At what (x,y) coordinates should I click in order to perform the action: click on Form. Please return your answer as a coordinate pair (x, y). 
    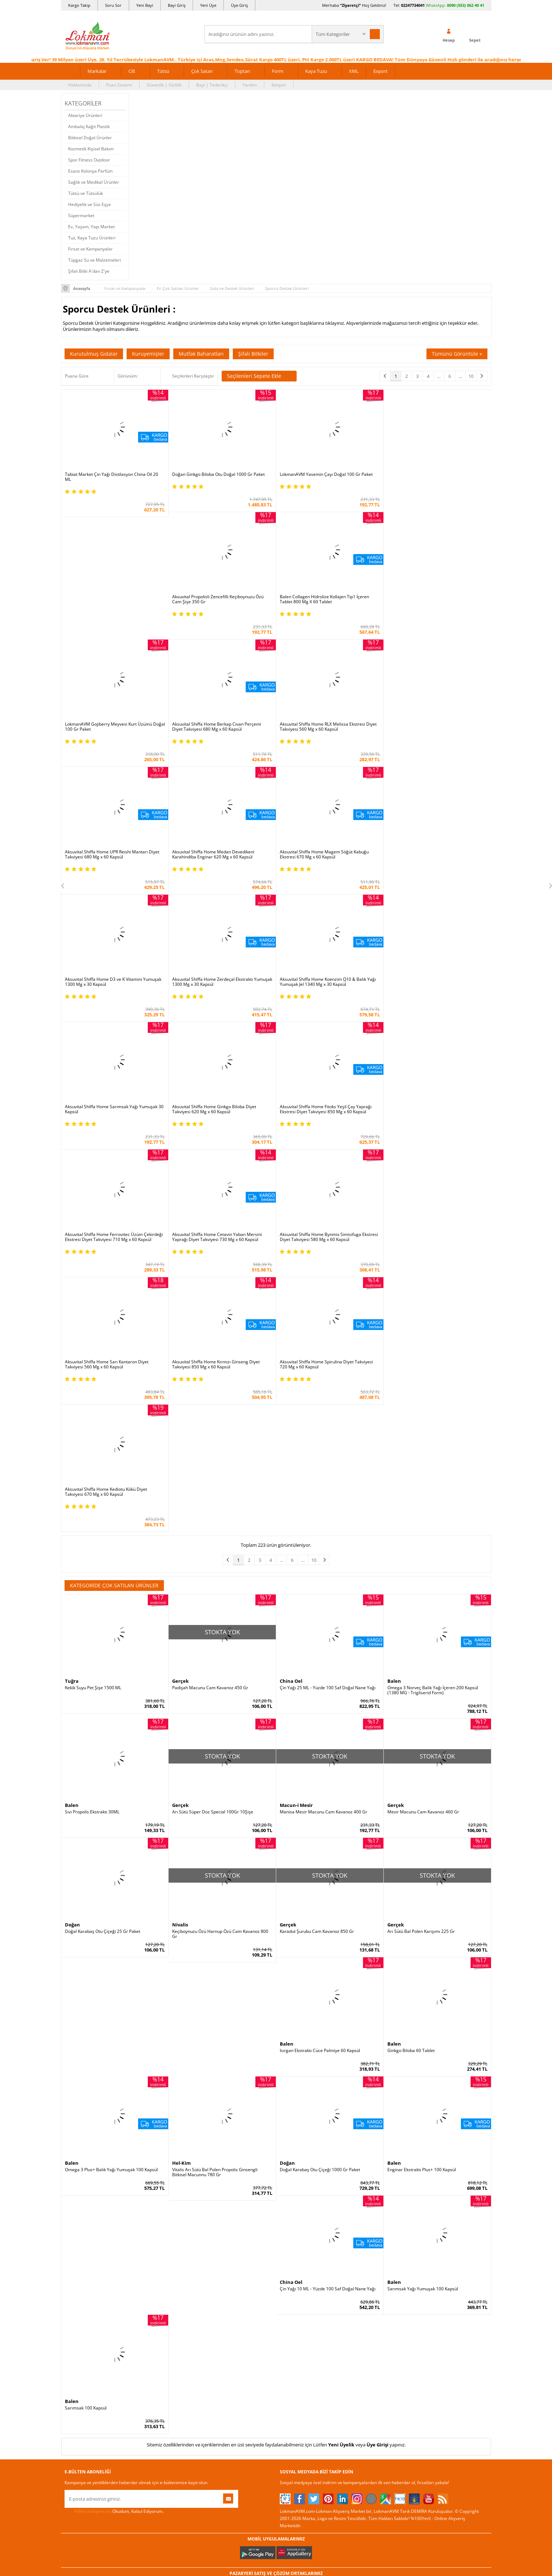
    Looking at the image, I should click on (277, 71).